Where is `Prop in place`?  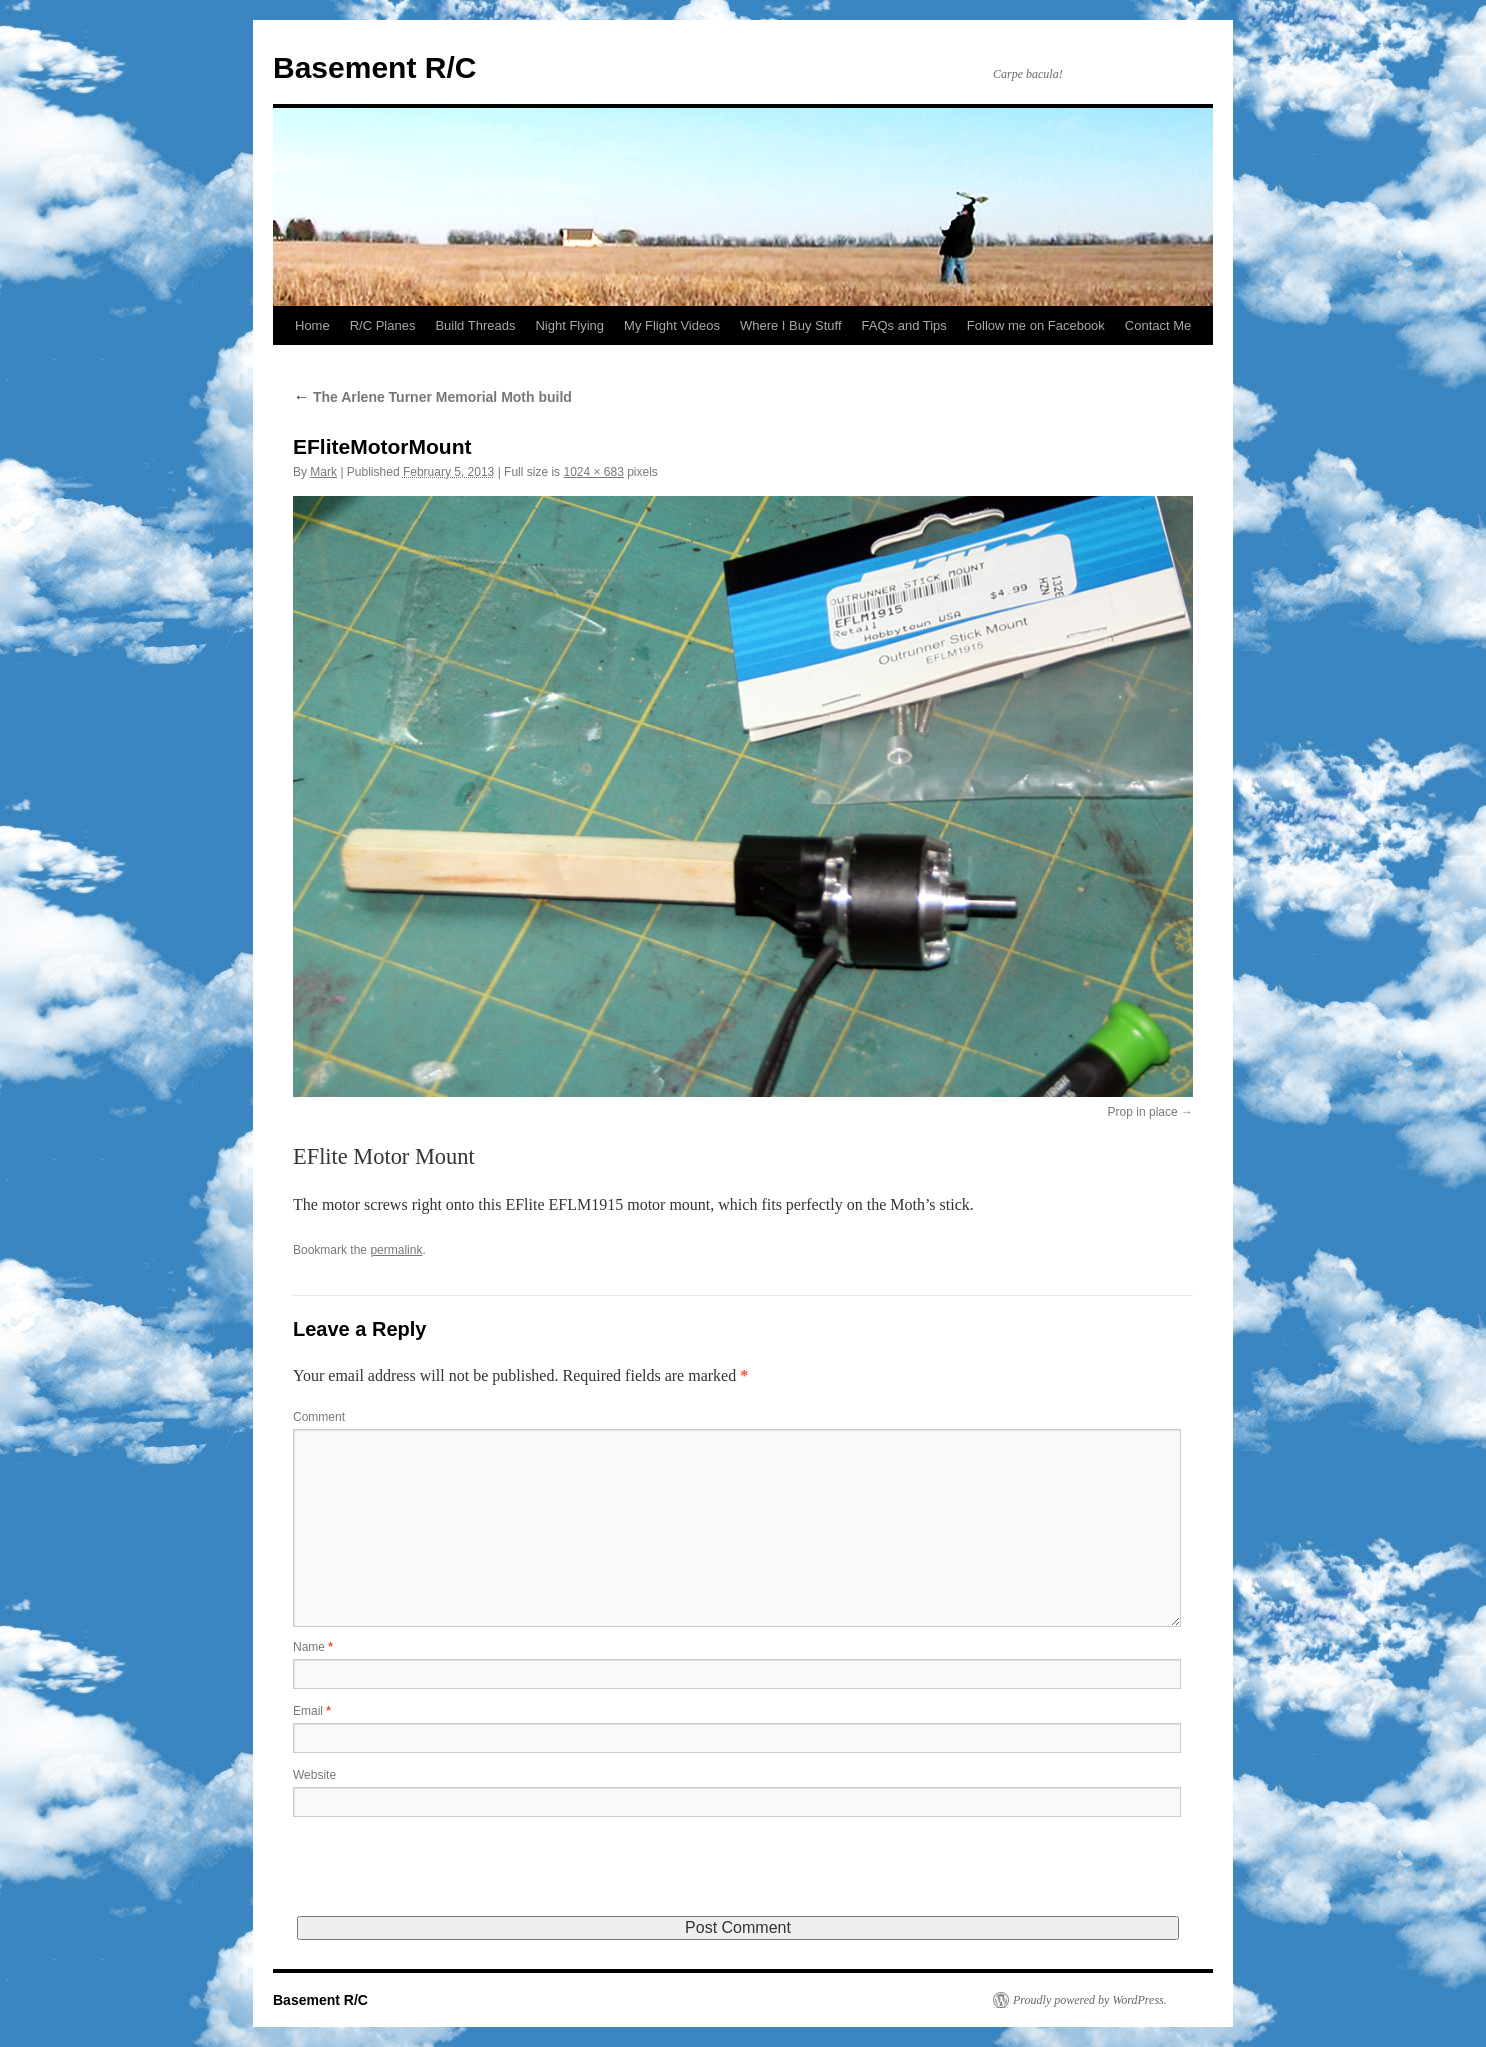 Prop in place is located at coordinates (1143, 1112).